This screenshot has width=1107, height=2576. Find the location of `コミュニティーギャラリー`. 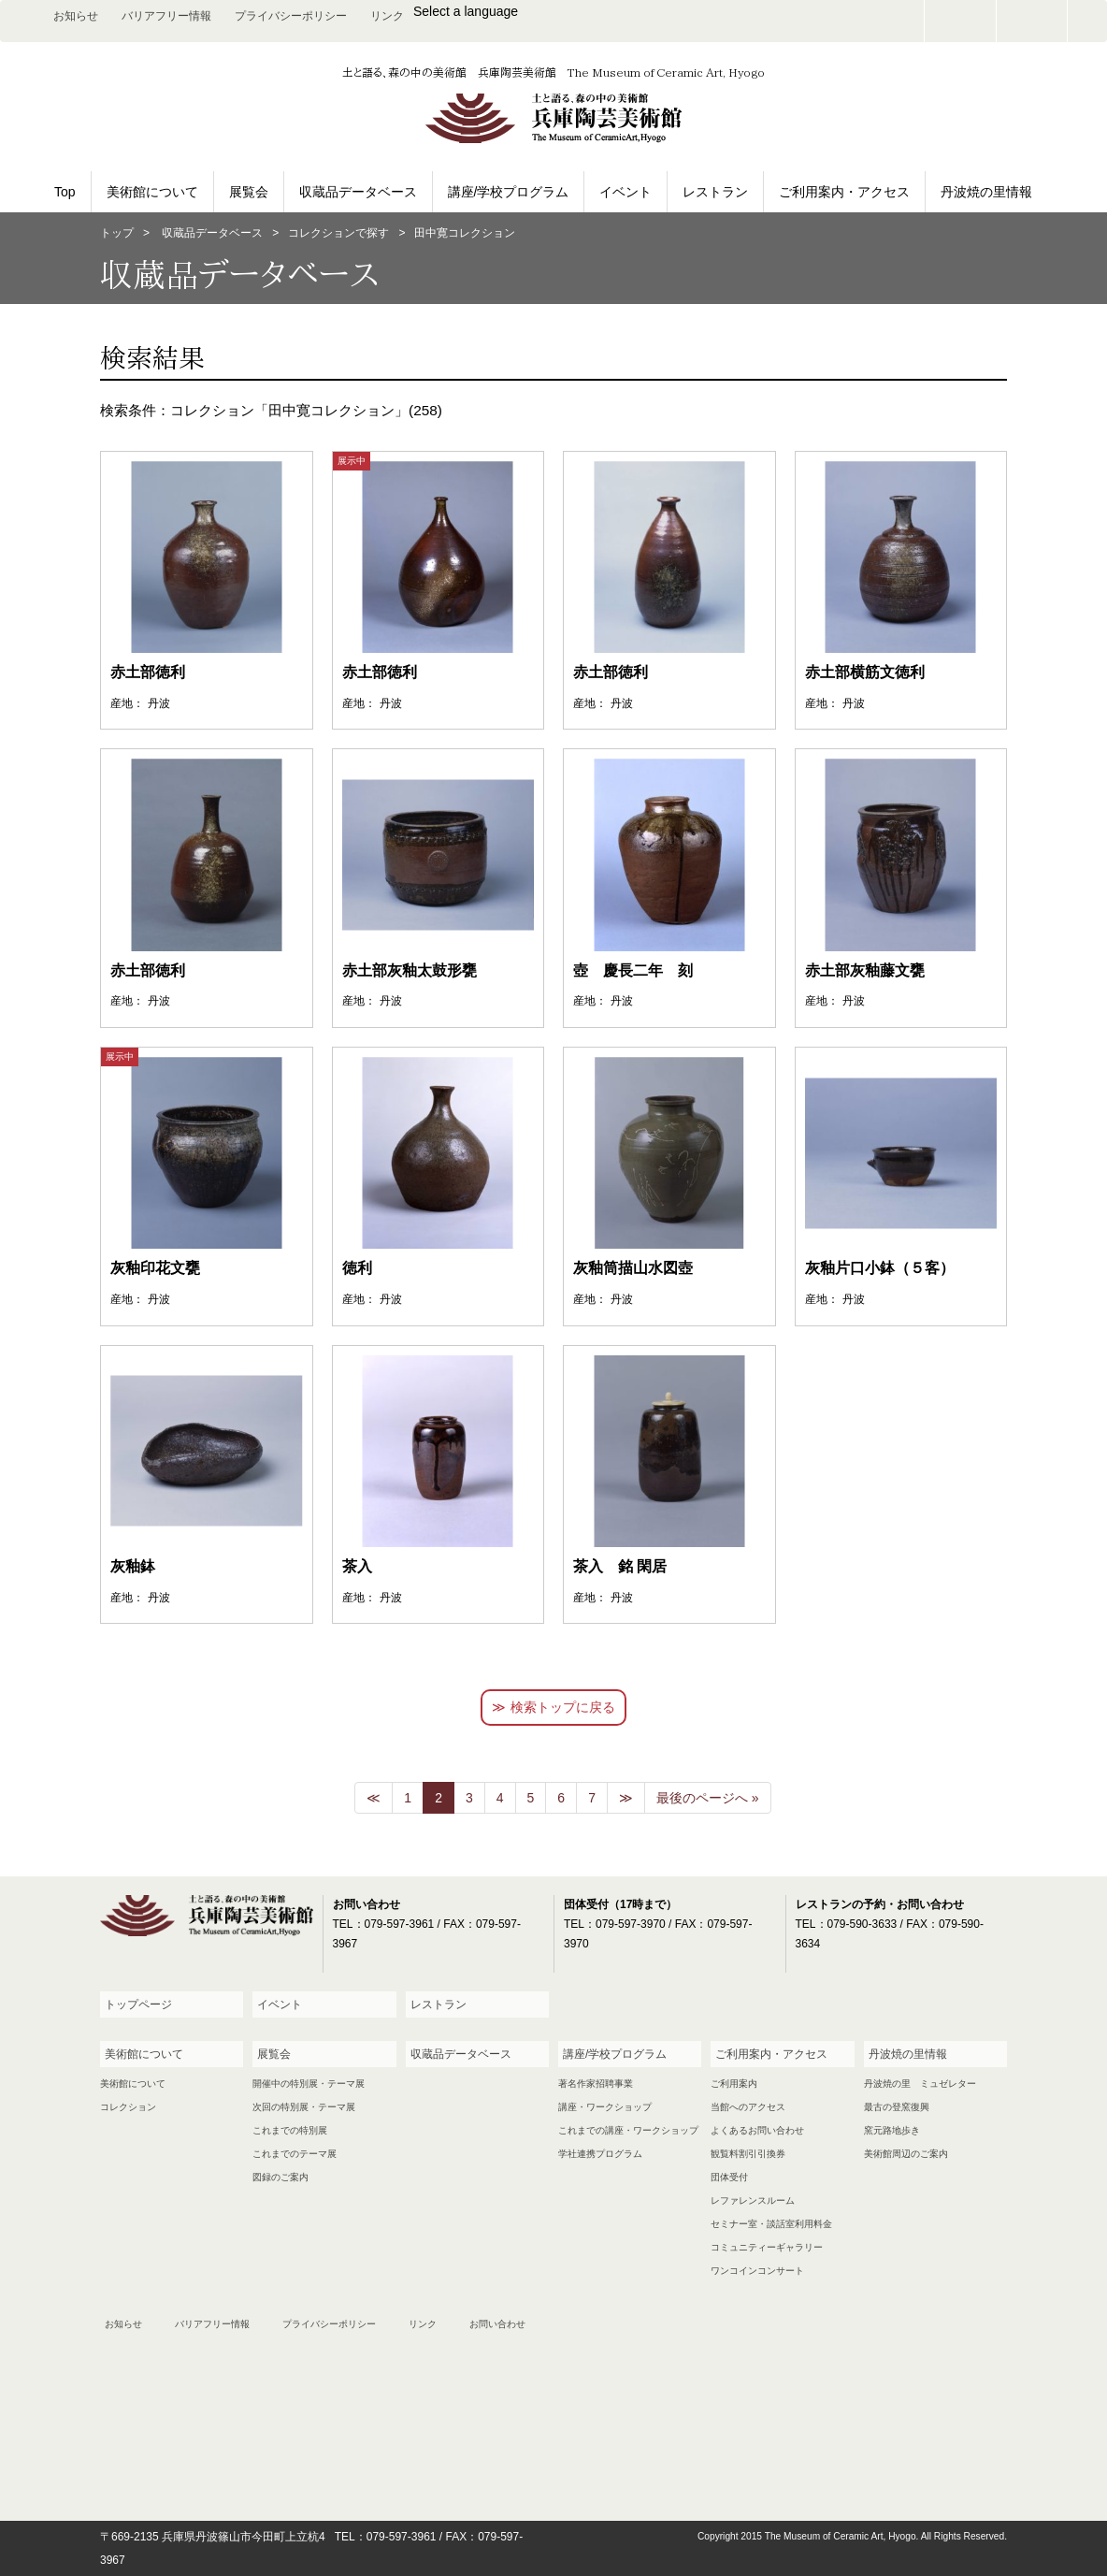

コミュニティーギャラリー is located at coordinates (767, 2247).